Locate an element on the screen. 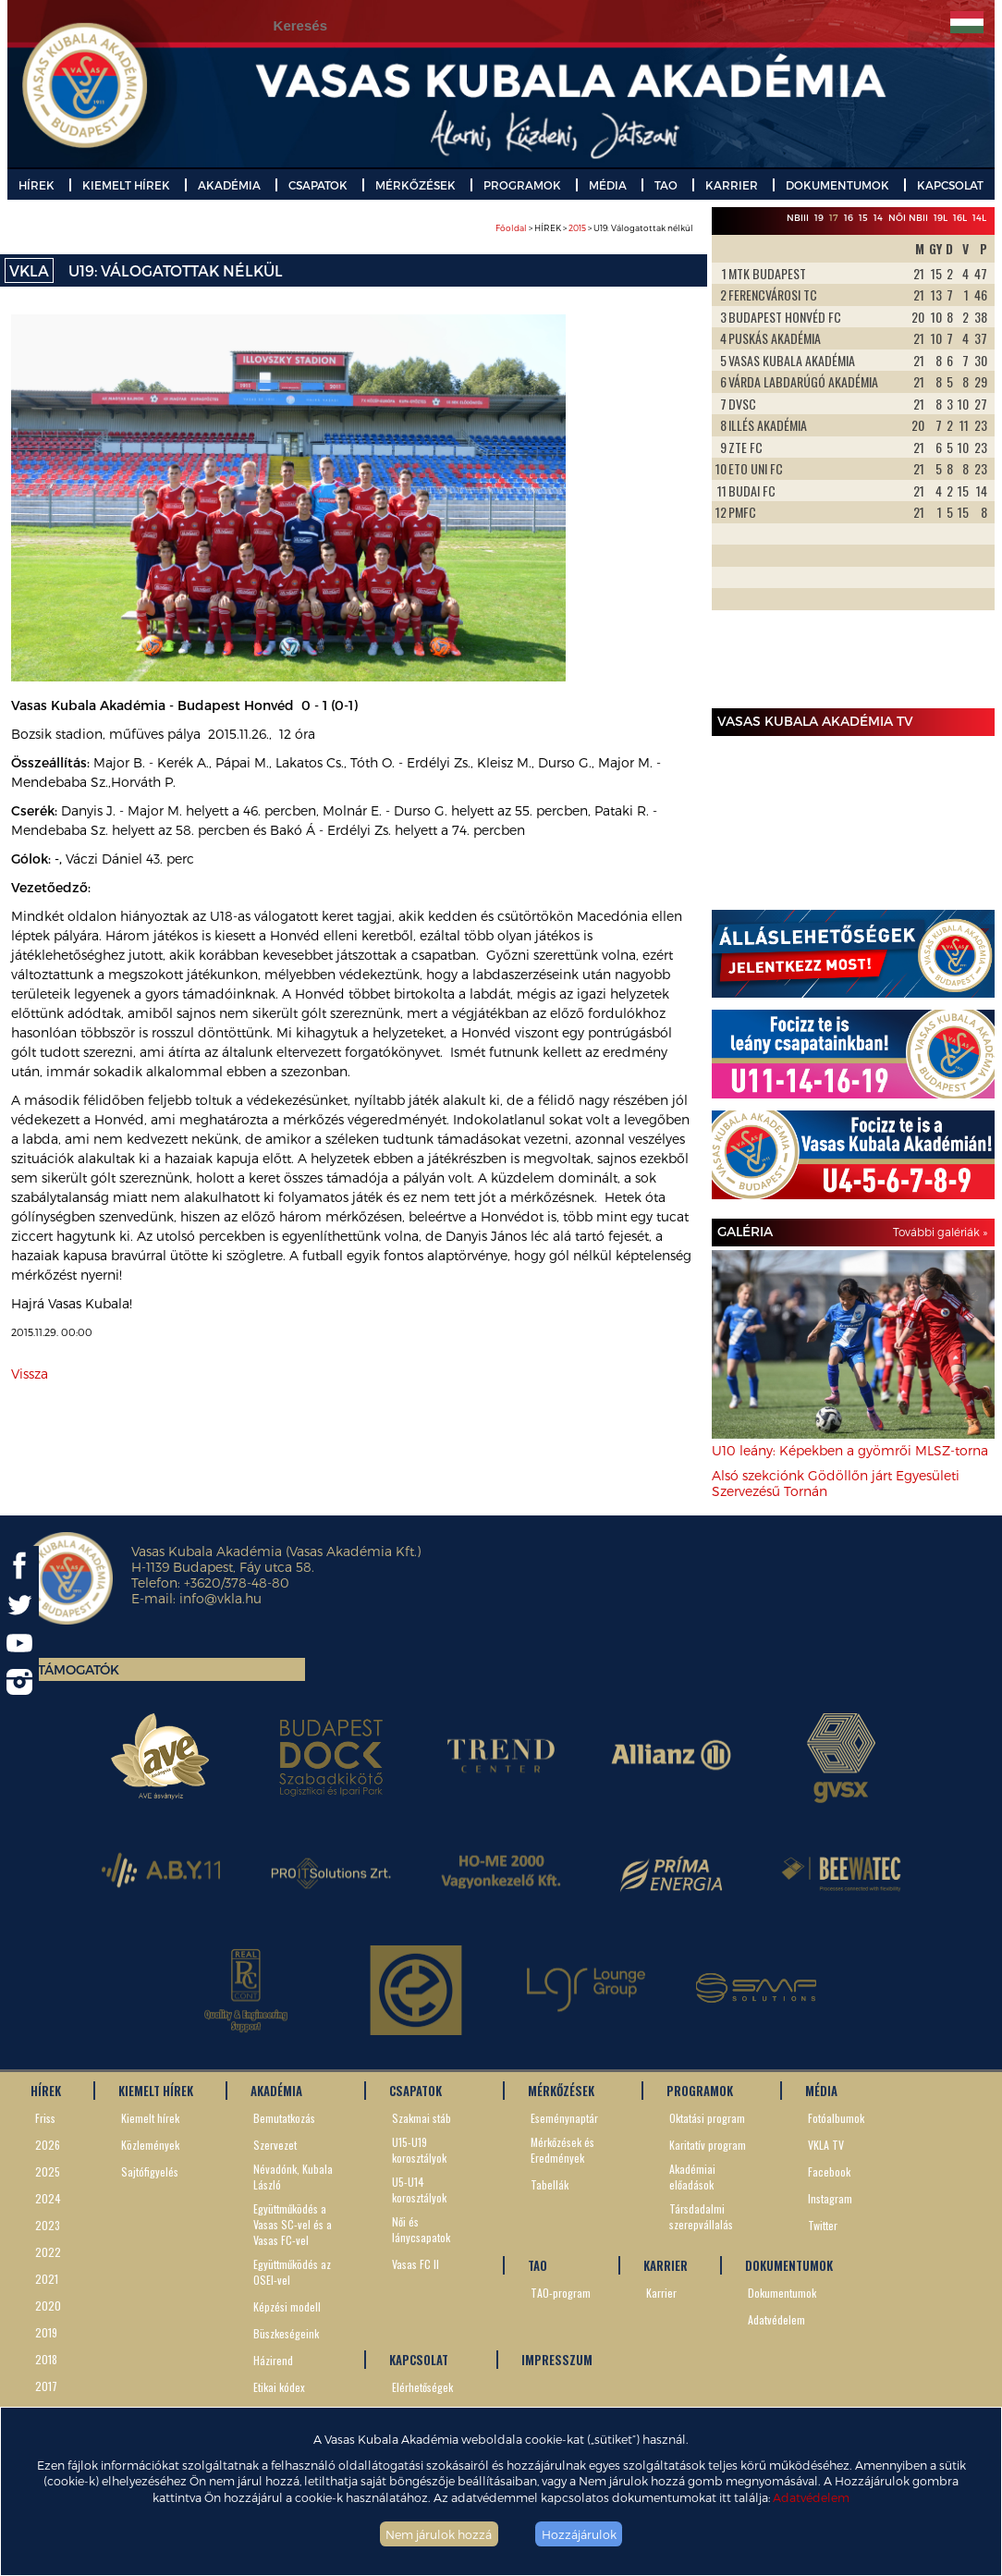 This screenshot has height=2576, width=1002. Büszkeségeink is located at coordinates (286, 2333).